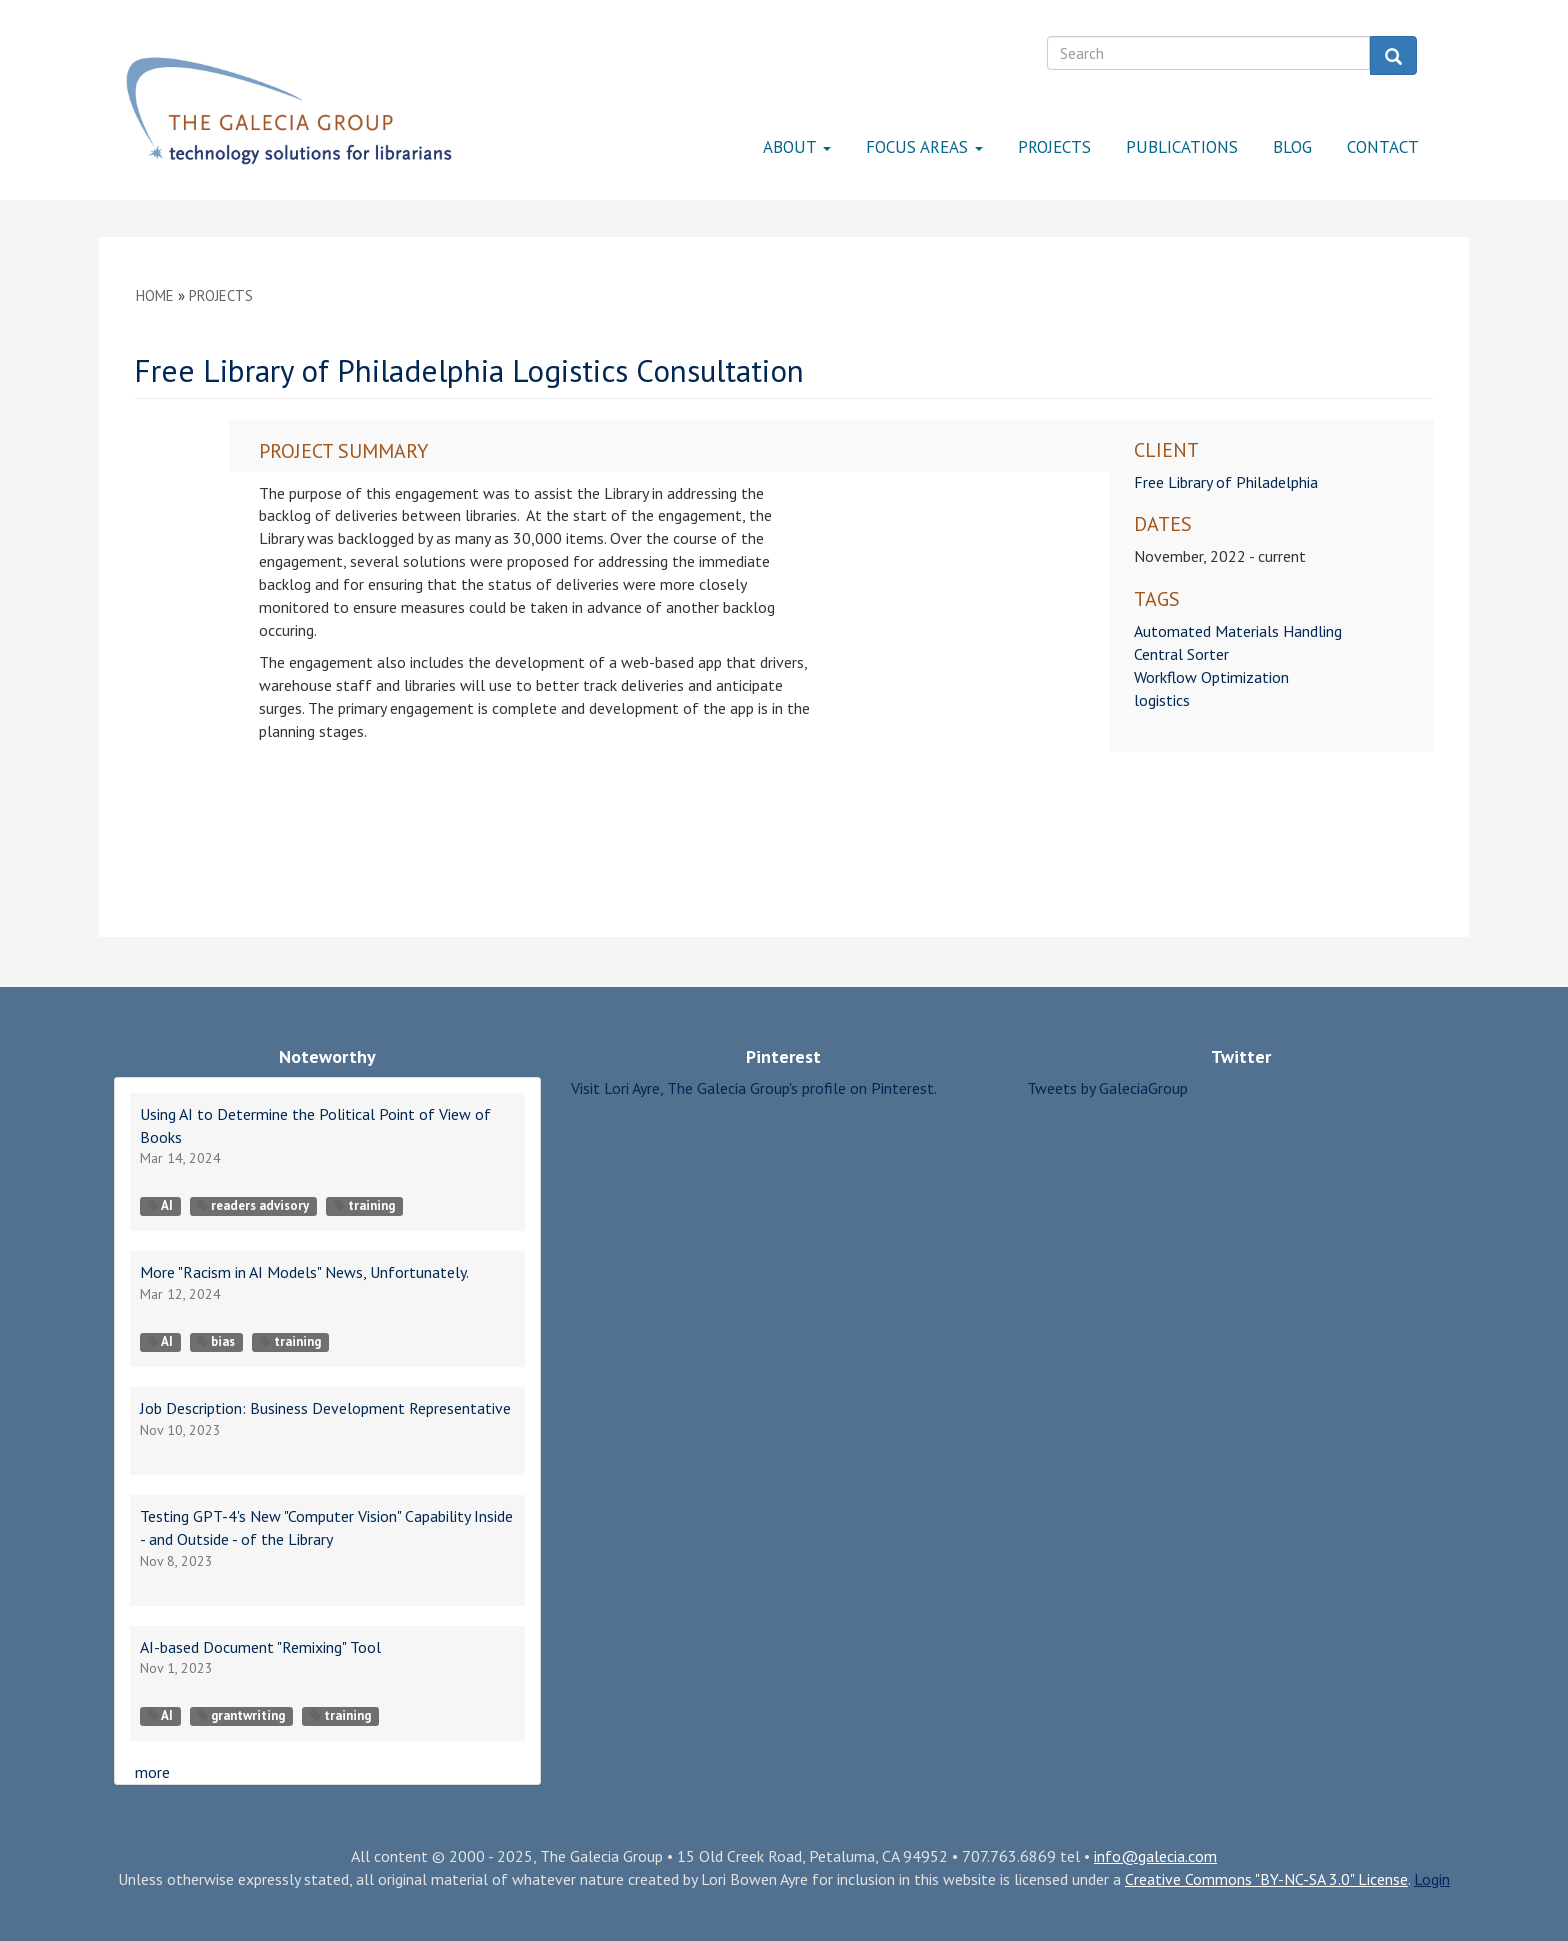  I want to click on About, so click(797, 147).